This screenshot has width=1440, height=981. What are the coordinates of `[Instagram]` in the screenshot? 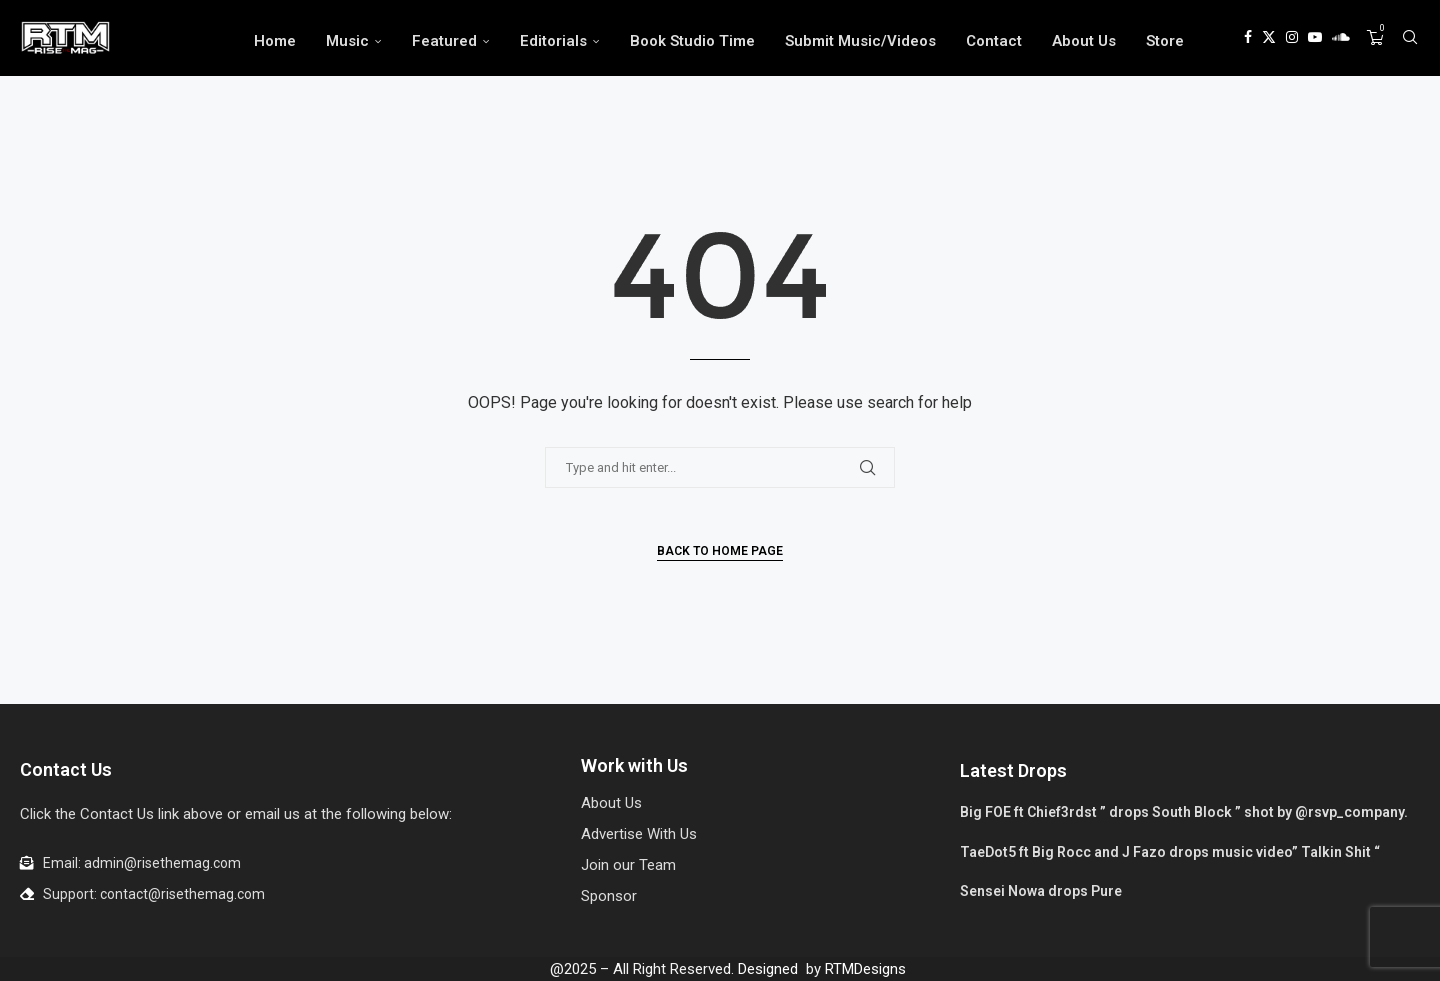 It's located at (1292, 41).